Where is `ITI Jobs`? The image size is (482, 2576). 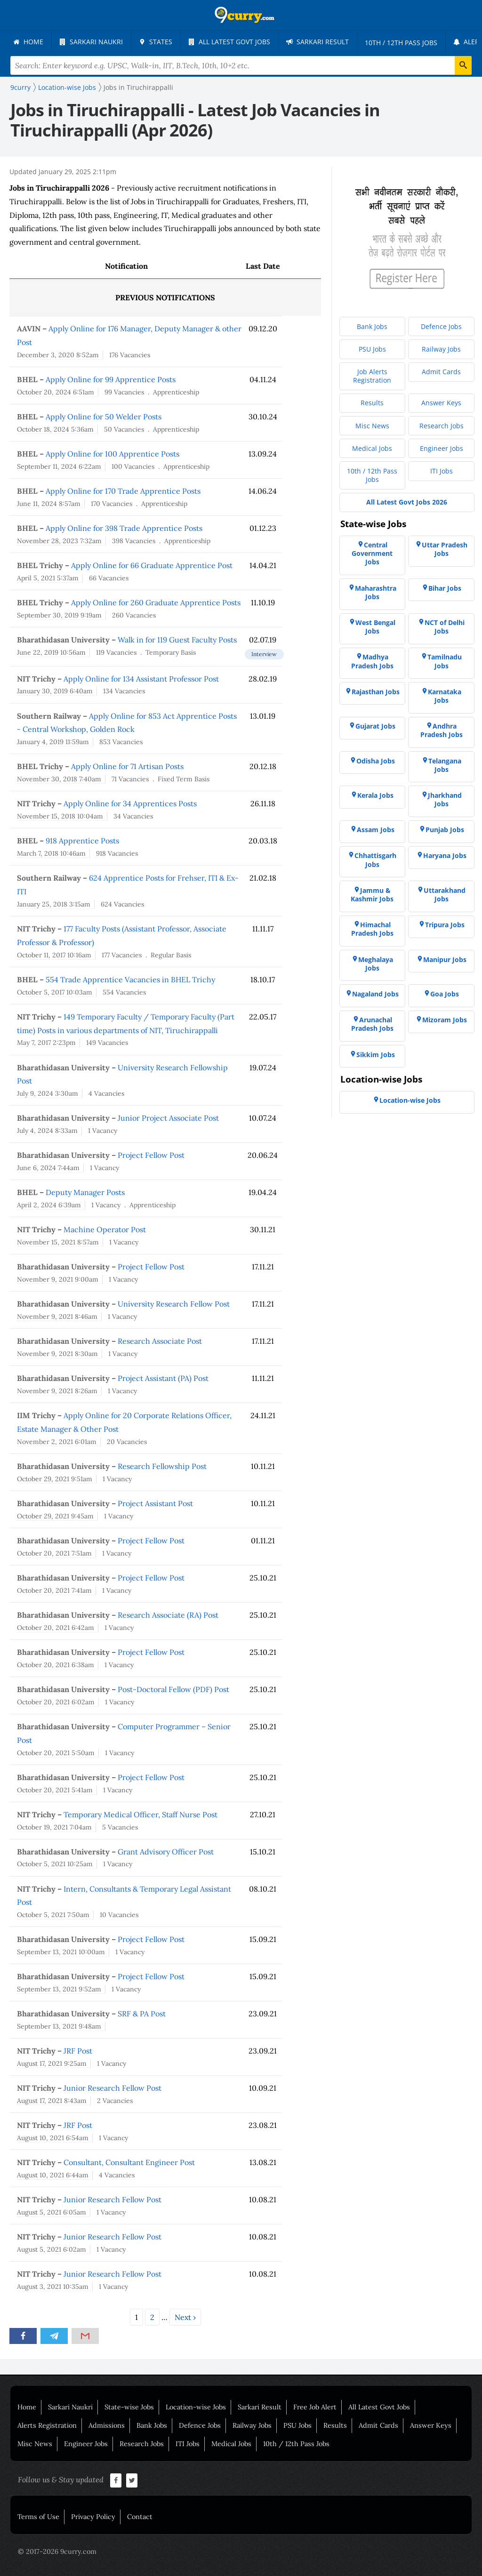 ITI Jobs is located at coordinates (188, 2444).